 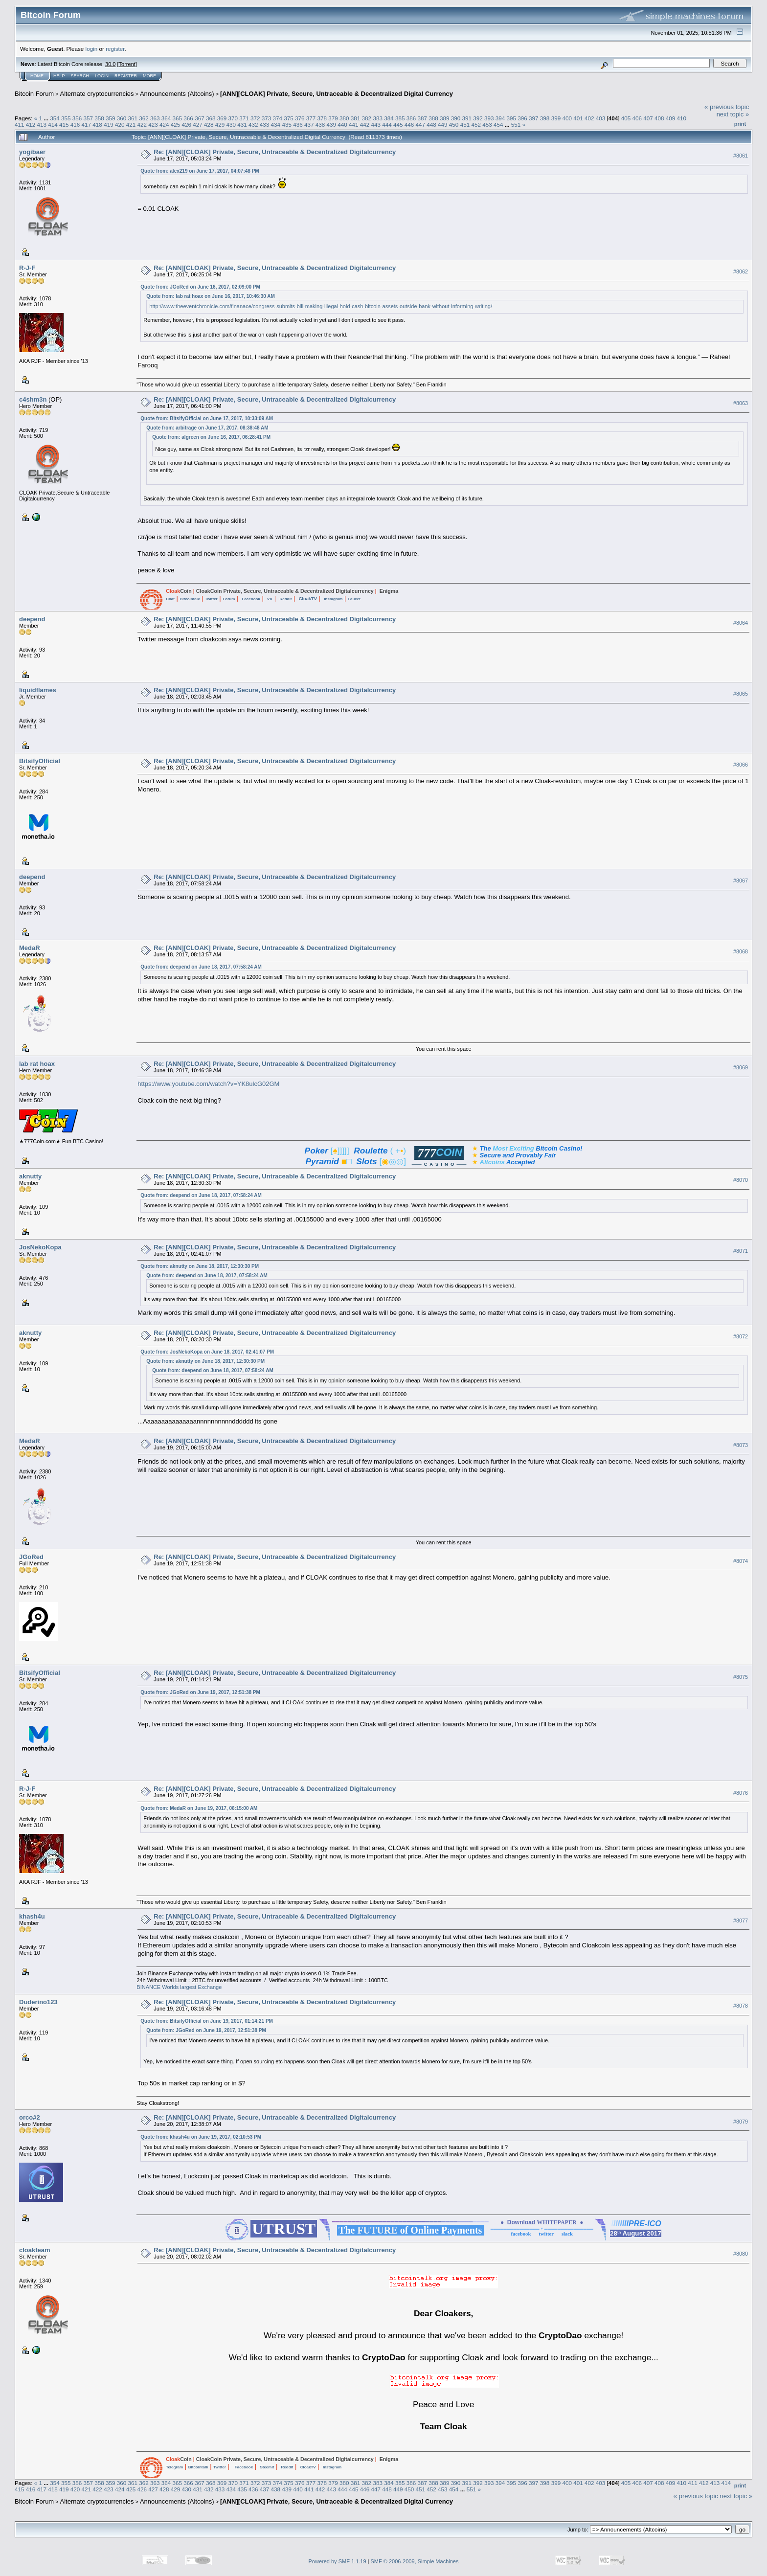 I want to click on 409, so click(x=671, y=118).